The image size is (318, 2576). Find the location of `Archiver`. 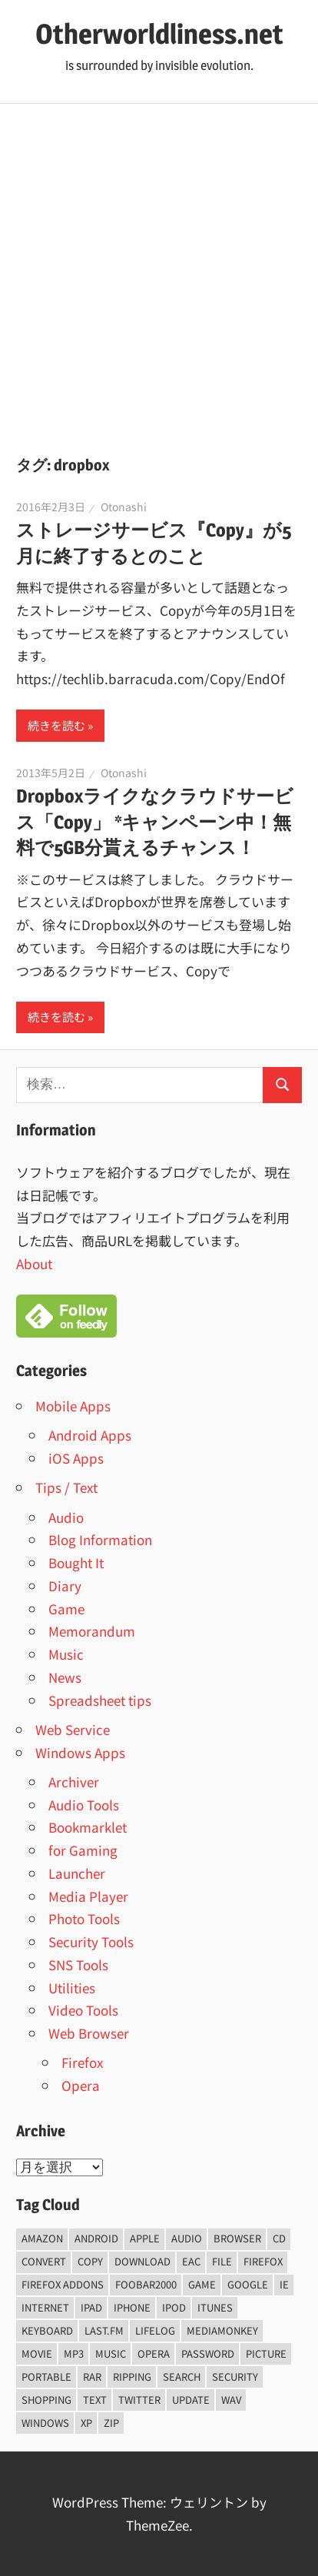

Archiver is located at coordinates (73, 1781).